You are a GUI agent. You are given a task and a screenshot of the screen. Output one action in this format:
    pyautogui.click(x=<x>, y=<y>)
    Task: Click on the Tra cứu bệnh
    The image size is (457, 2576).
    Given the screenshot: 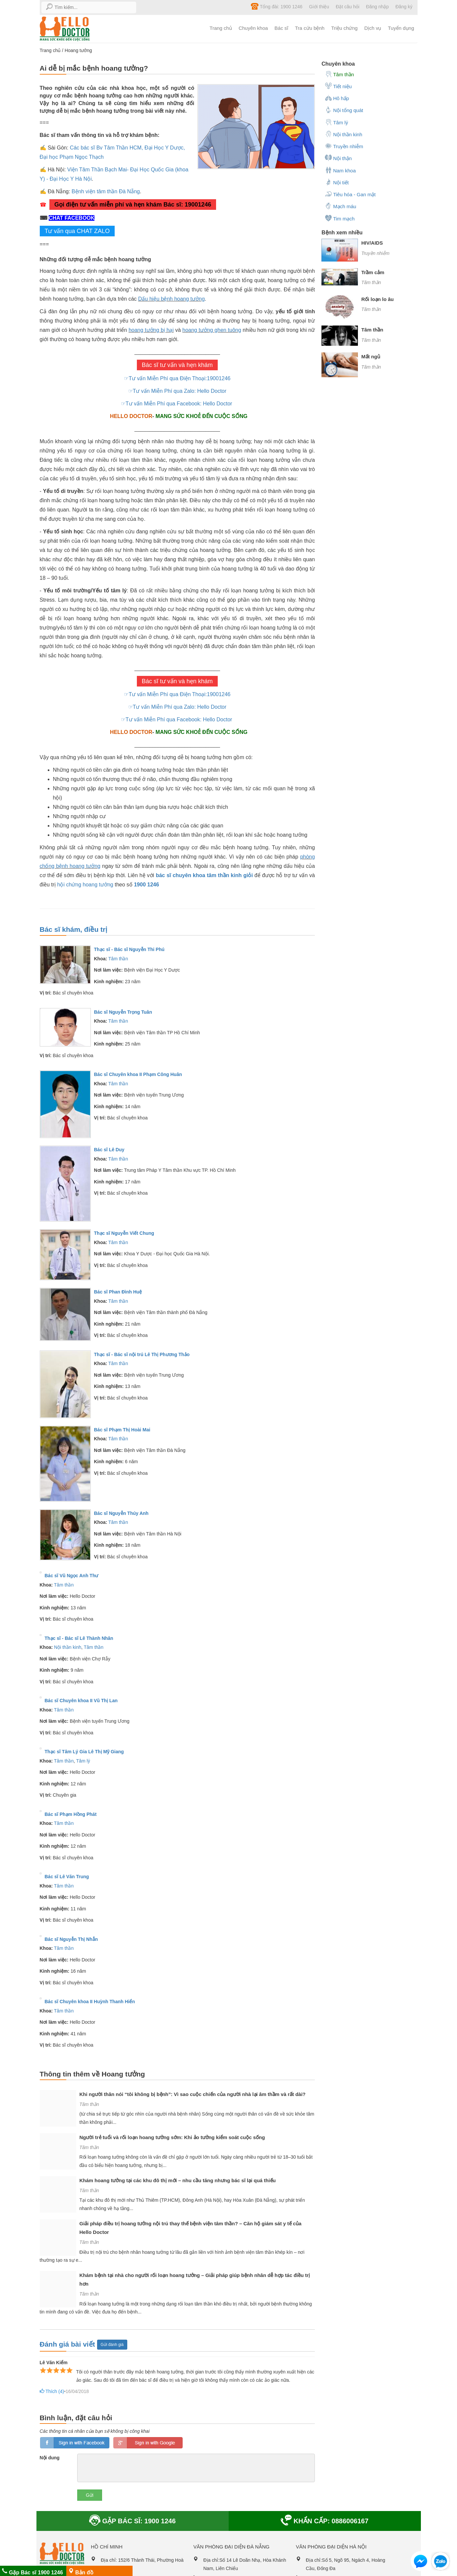 What is the action you would take?
    pyautogui.click(x=309, y=28)
    